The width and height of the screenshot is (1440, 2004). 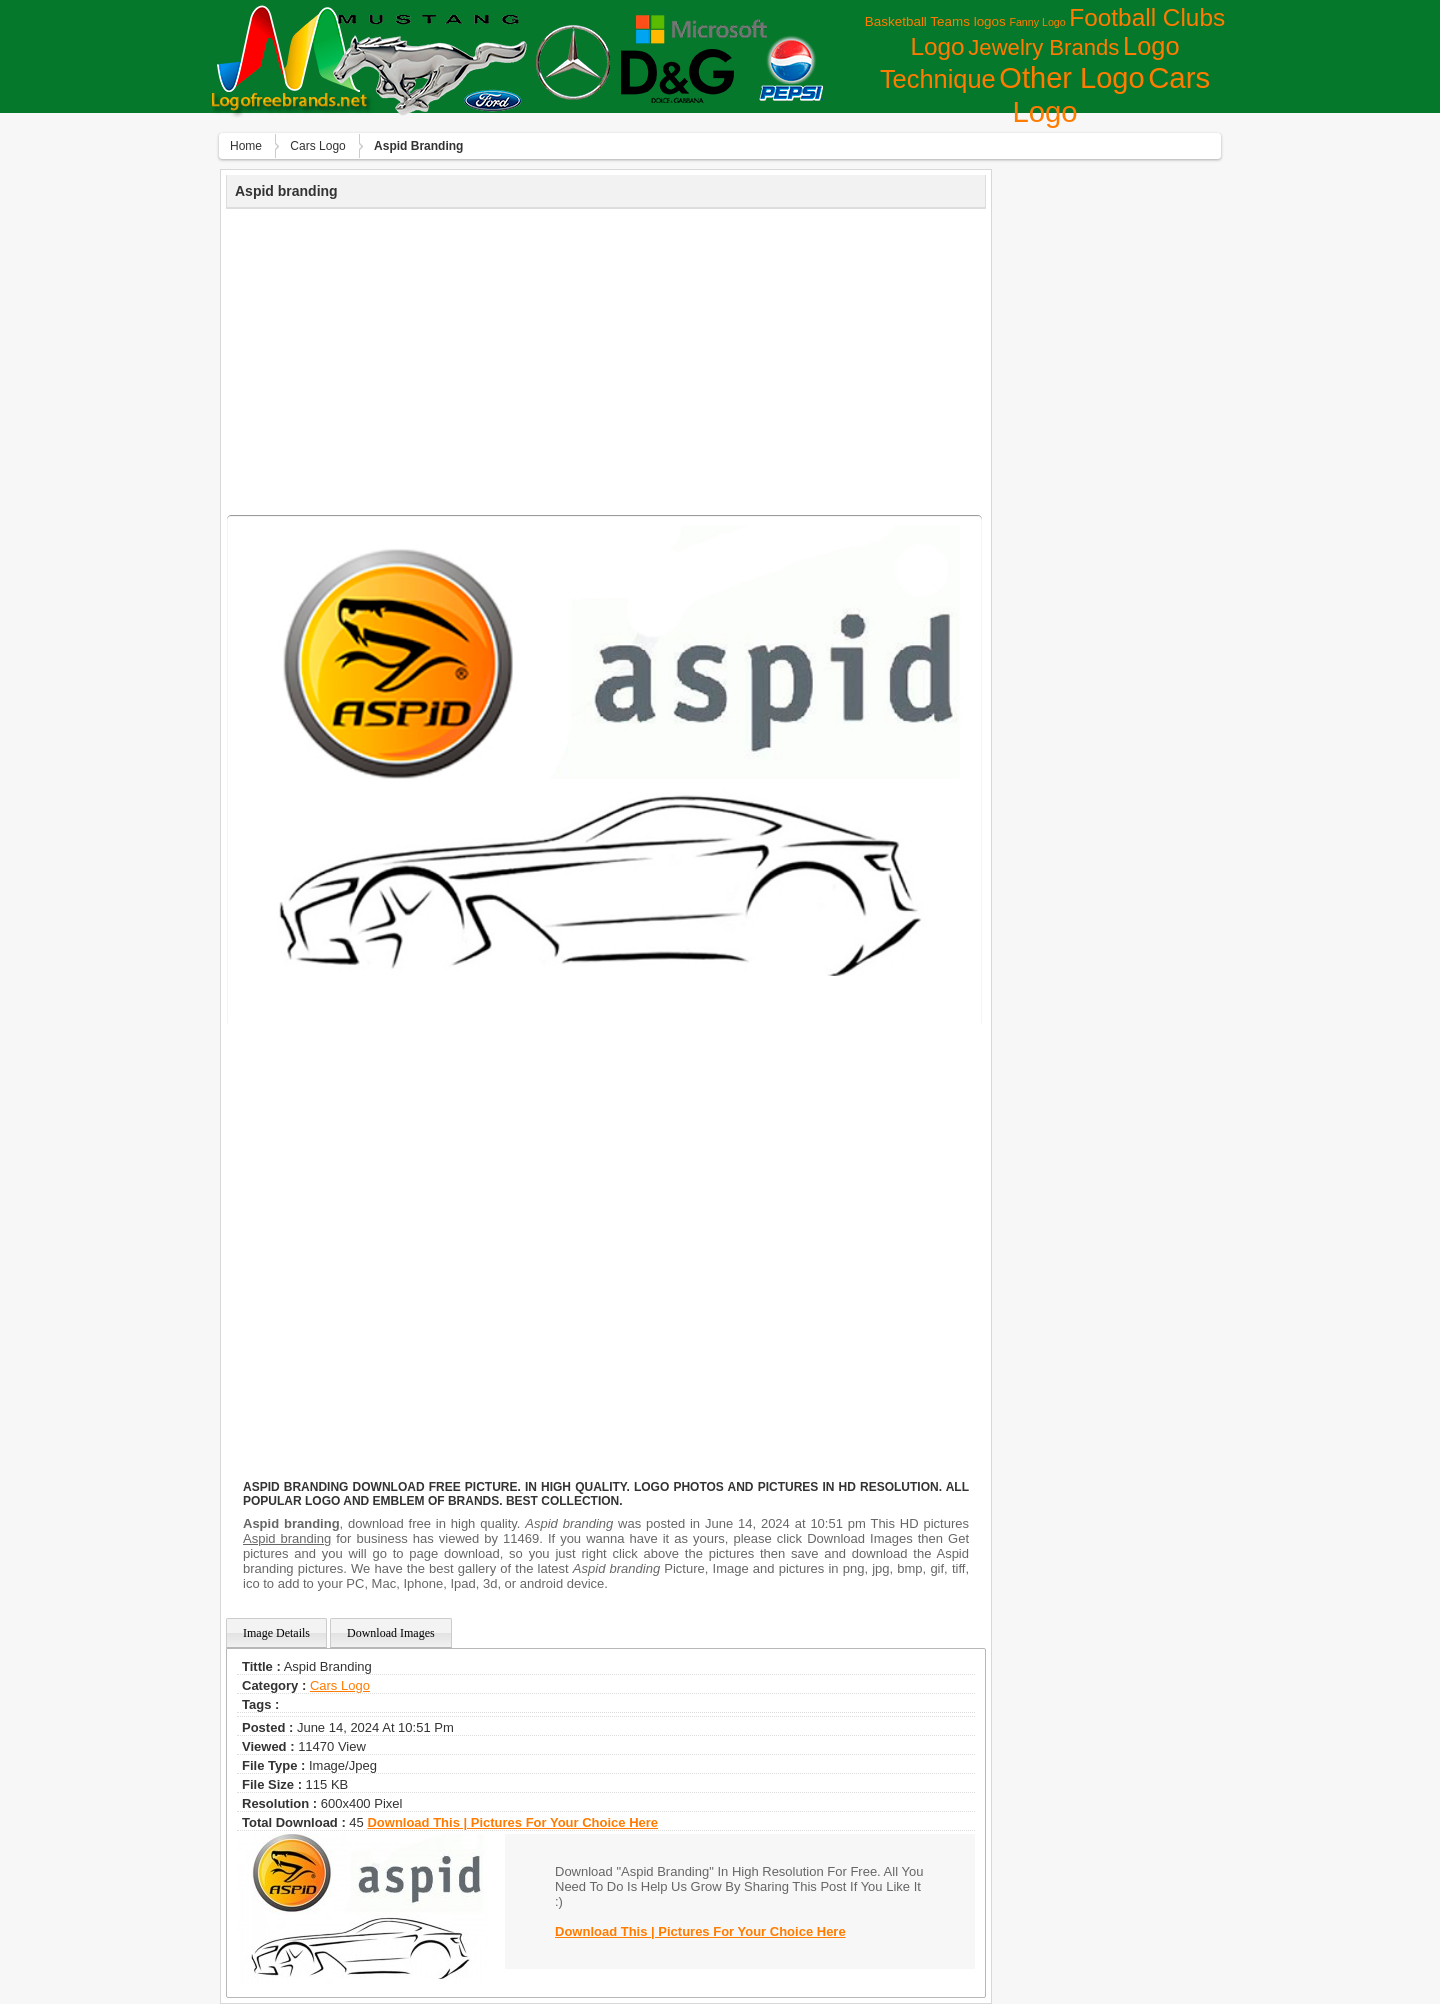 I want to click on Сars Logo, so click(x=317, y=146).